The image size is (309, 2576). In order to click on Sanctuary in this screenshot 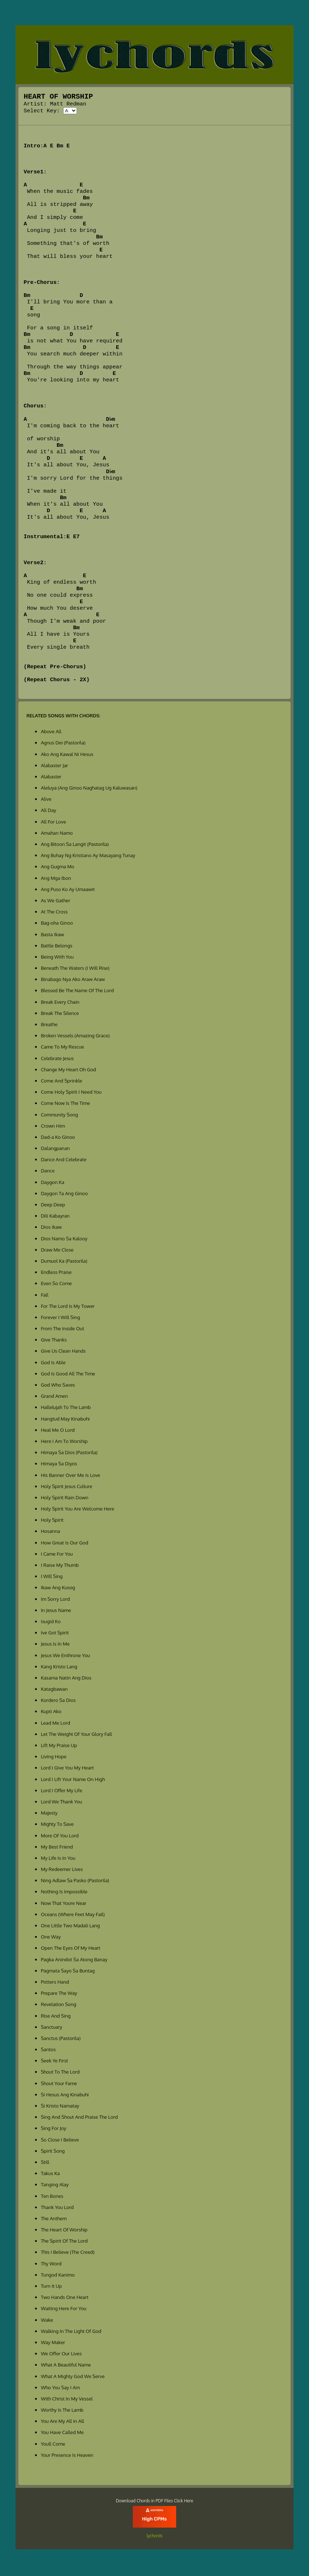, I will do `click(51, 2028)`.